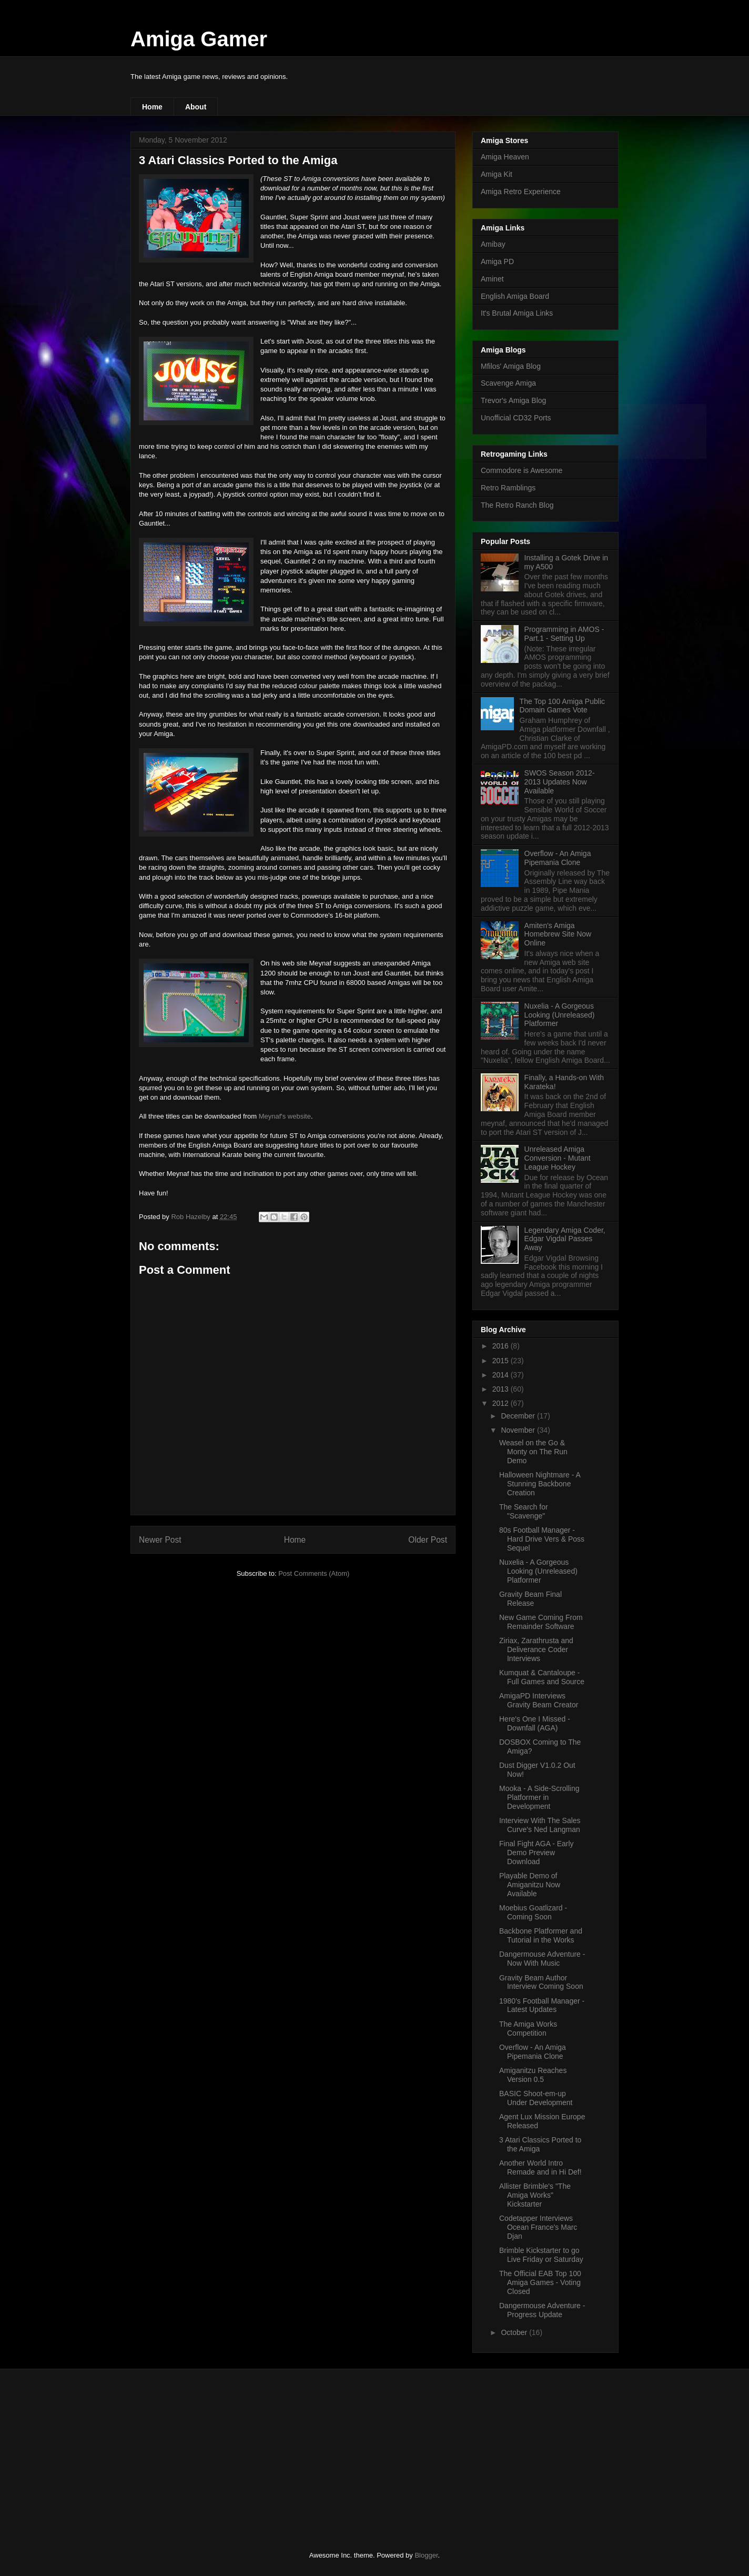  What do you see at coordinates (209, 2451) in the screenshot?
I see `[Advertisement]` at bounding box center [209, 2451].